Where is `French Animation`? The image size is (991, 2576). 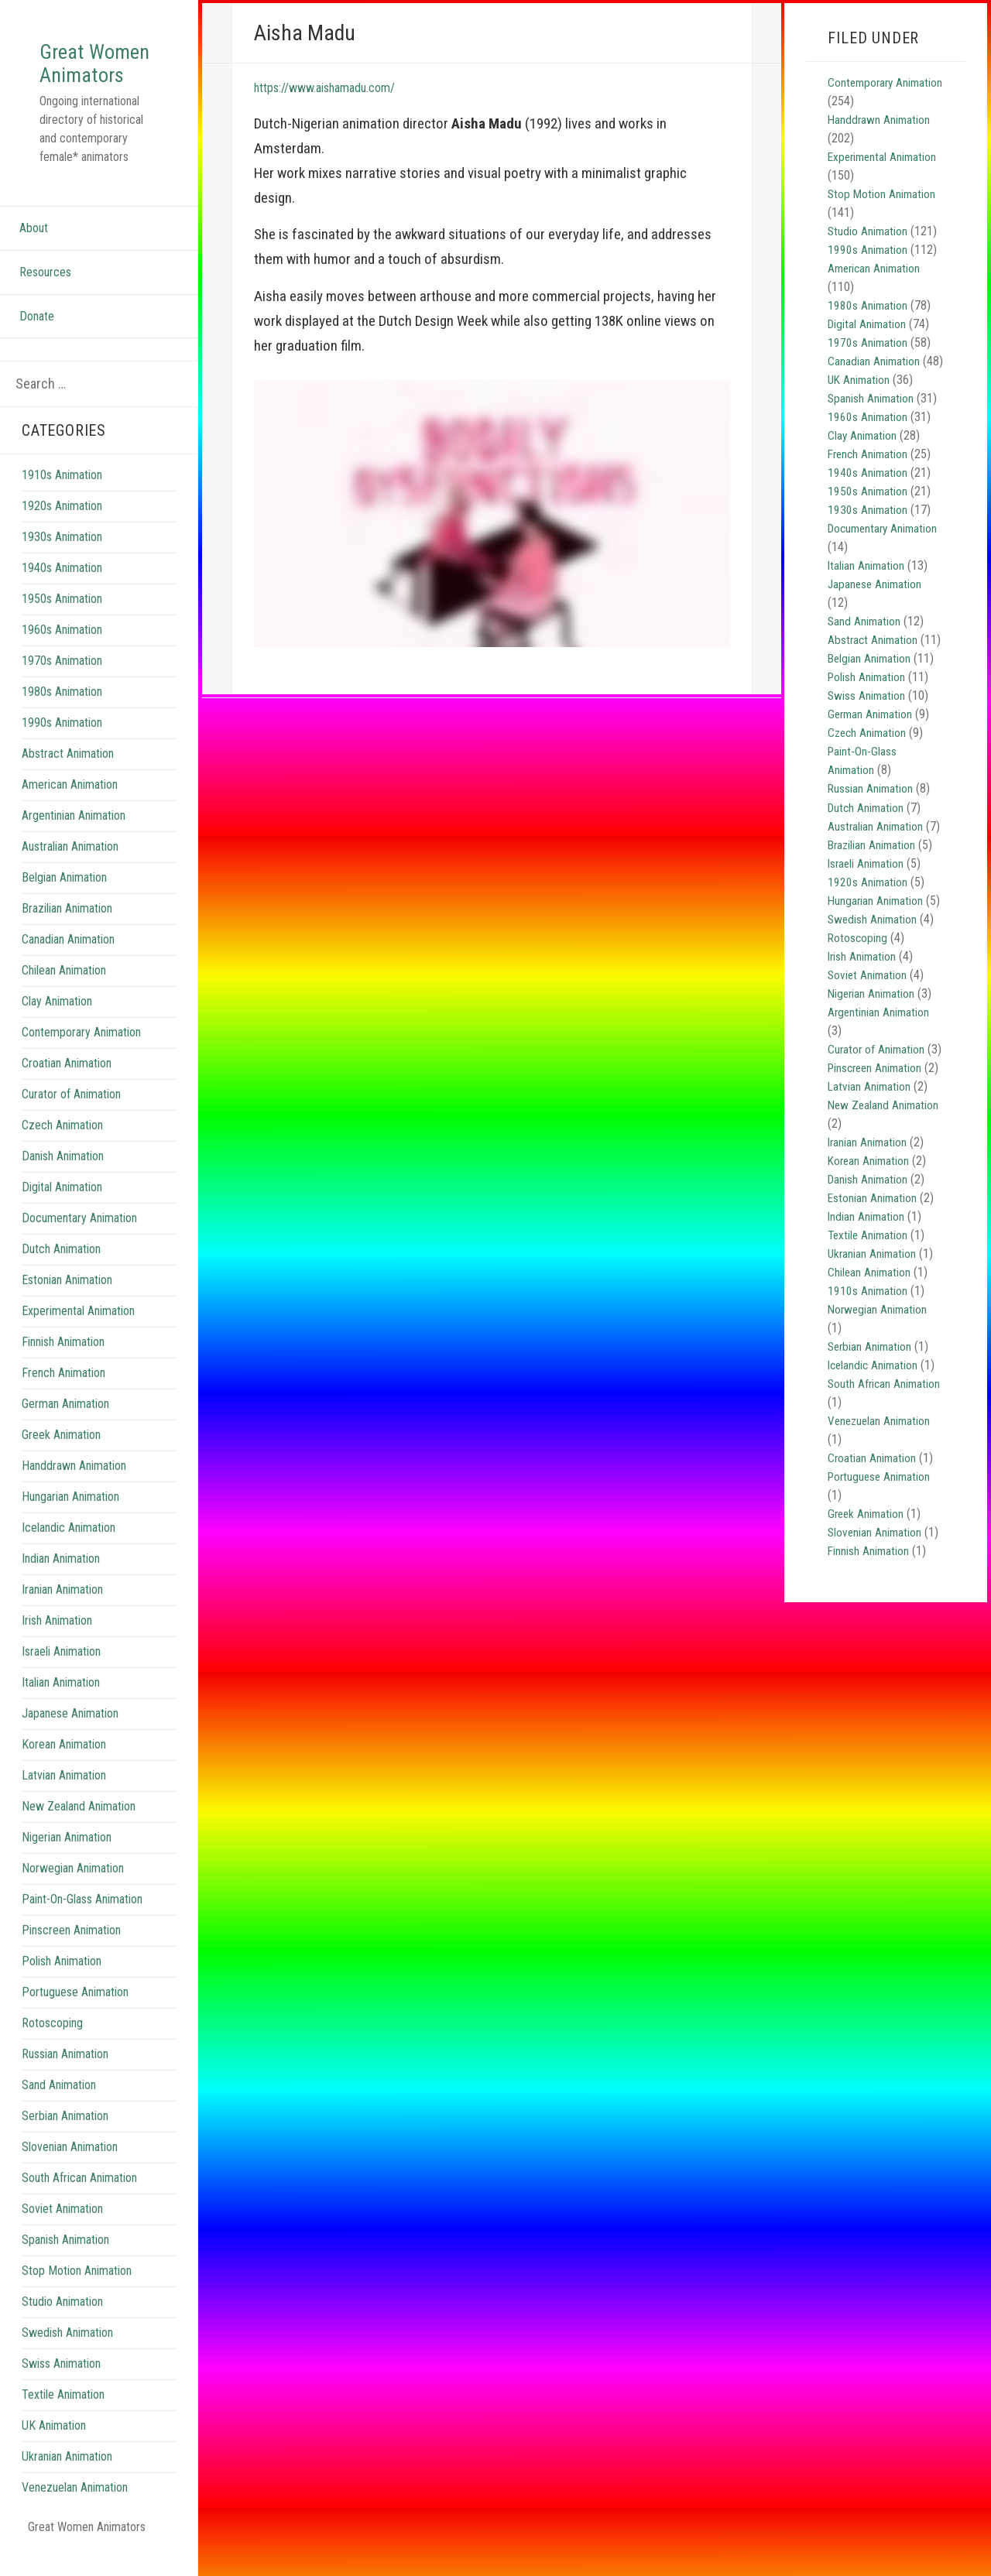
French Animation is located at coordinates (63, 1396).